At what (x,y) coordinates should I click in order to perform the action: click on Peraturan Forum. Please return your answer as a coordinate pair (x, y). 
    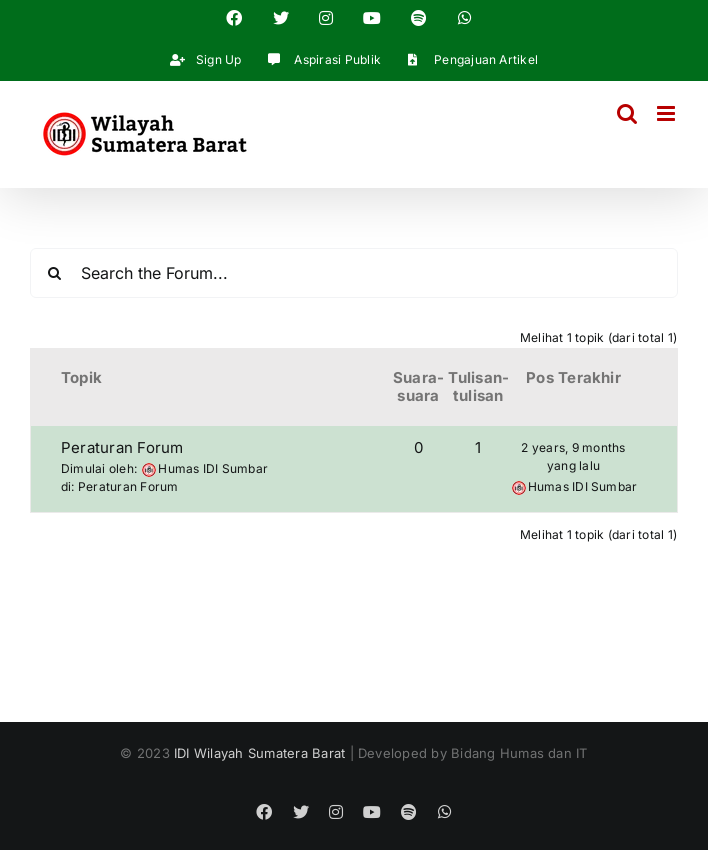
    Looking at the image, I should click on (122, 447).